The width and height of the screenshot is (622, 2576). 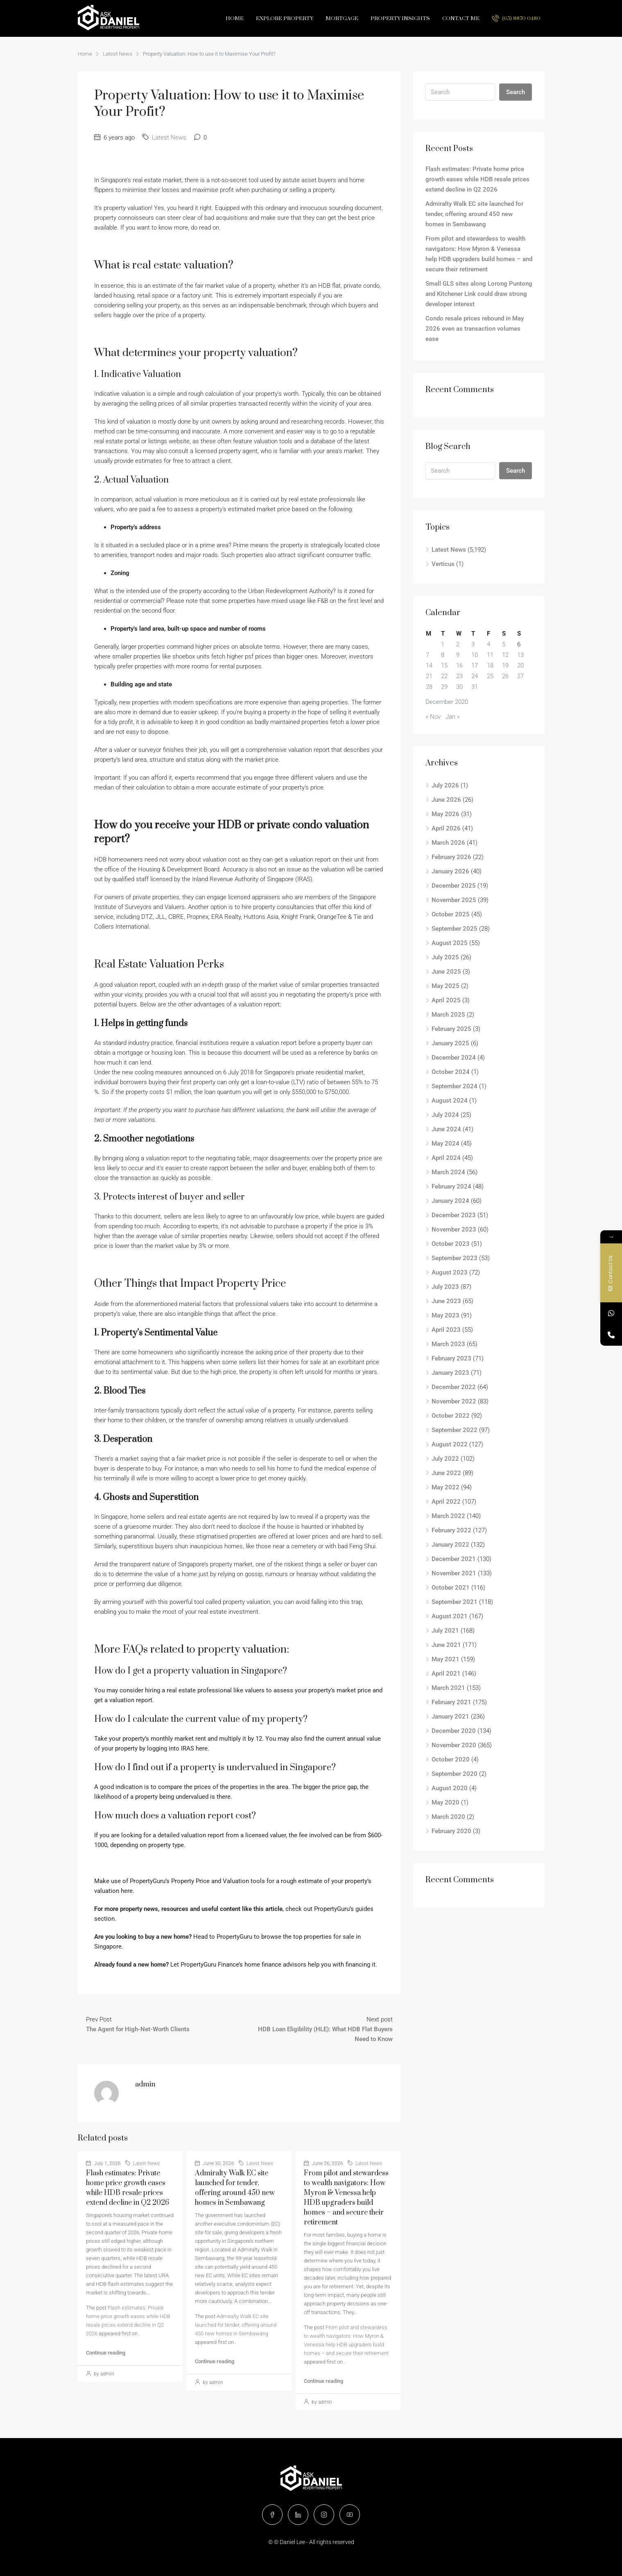 What do you see at coordinates (445, 957) in the screenshot?
I see `July 2025` at bounding box center [445, 957].